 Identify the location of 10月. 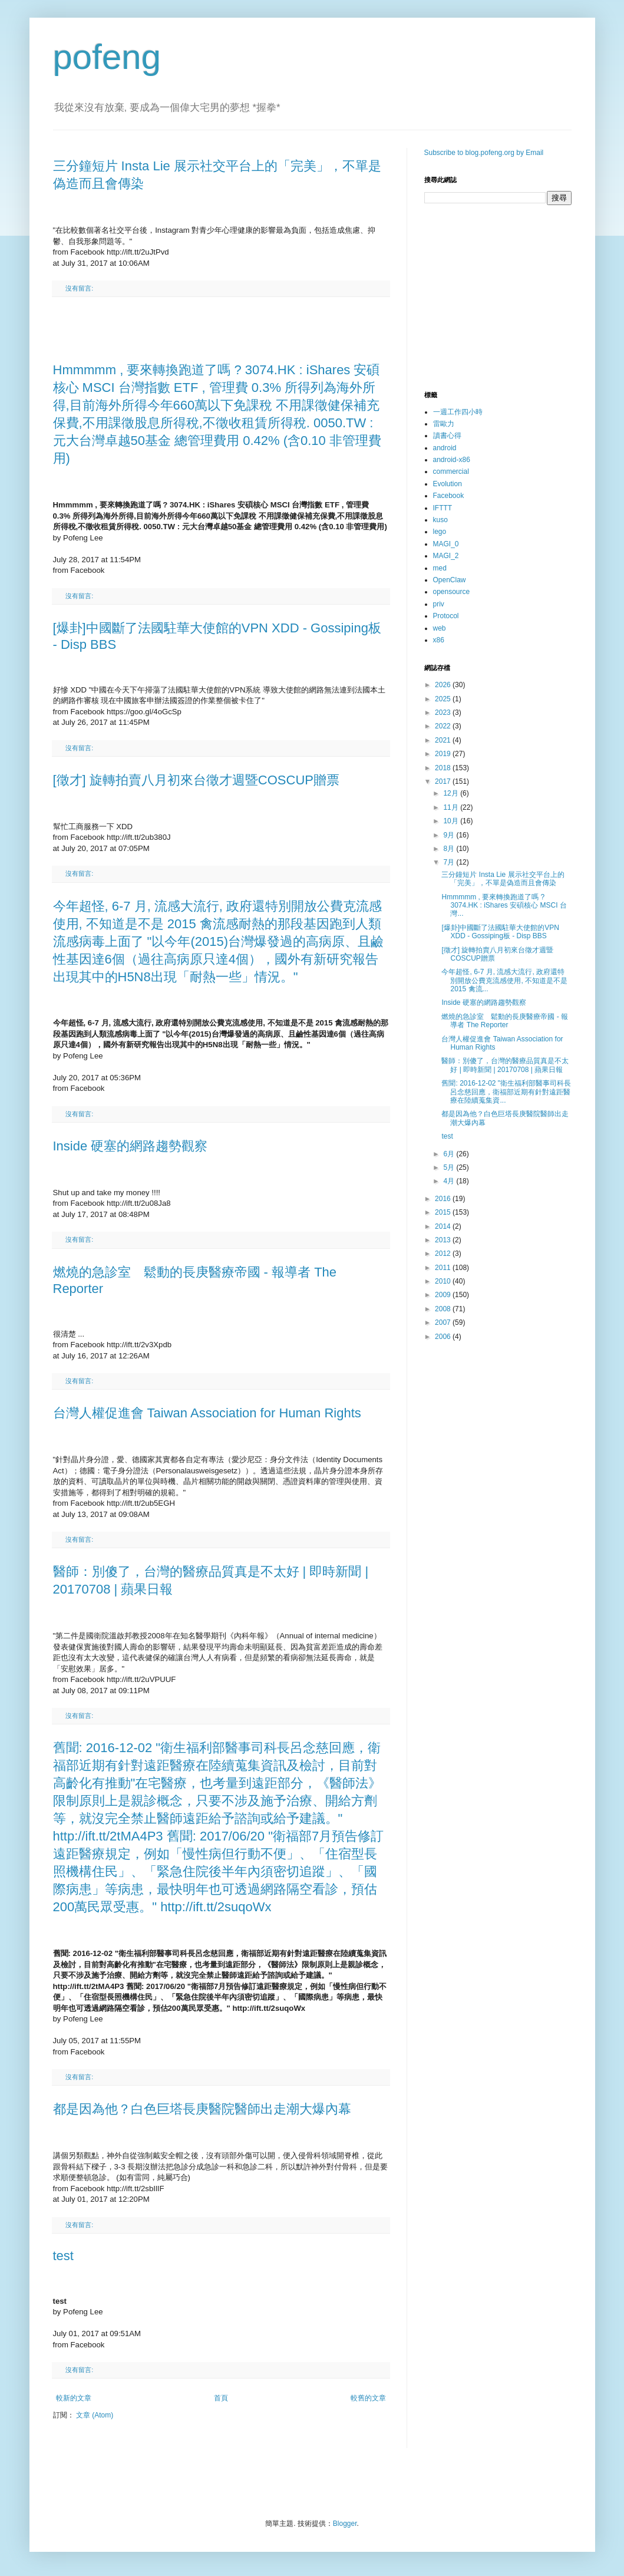
(451, 821).